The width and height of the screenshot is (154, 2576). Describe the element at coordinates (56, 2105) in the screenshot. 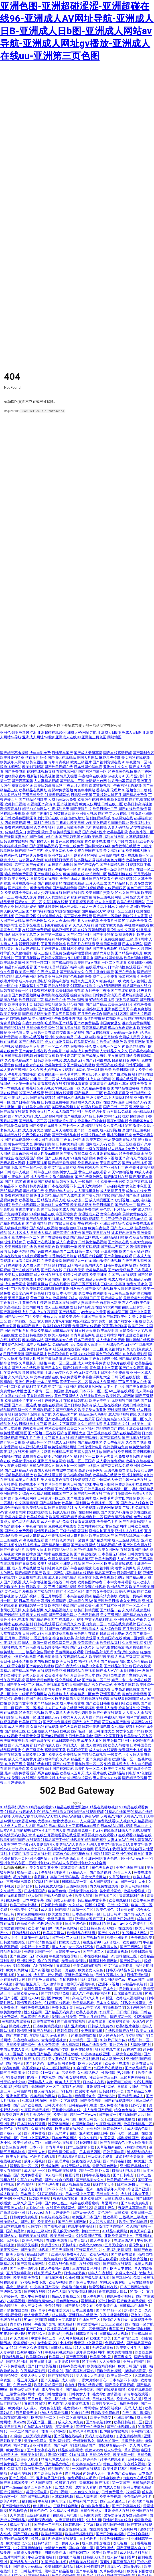

I see `日韩大片高清` at that location.